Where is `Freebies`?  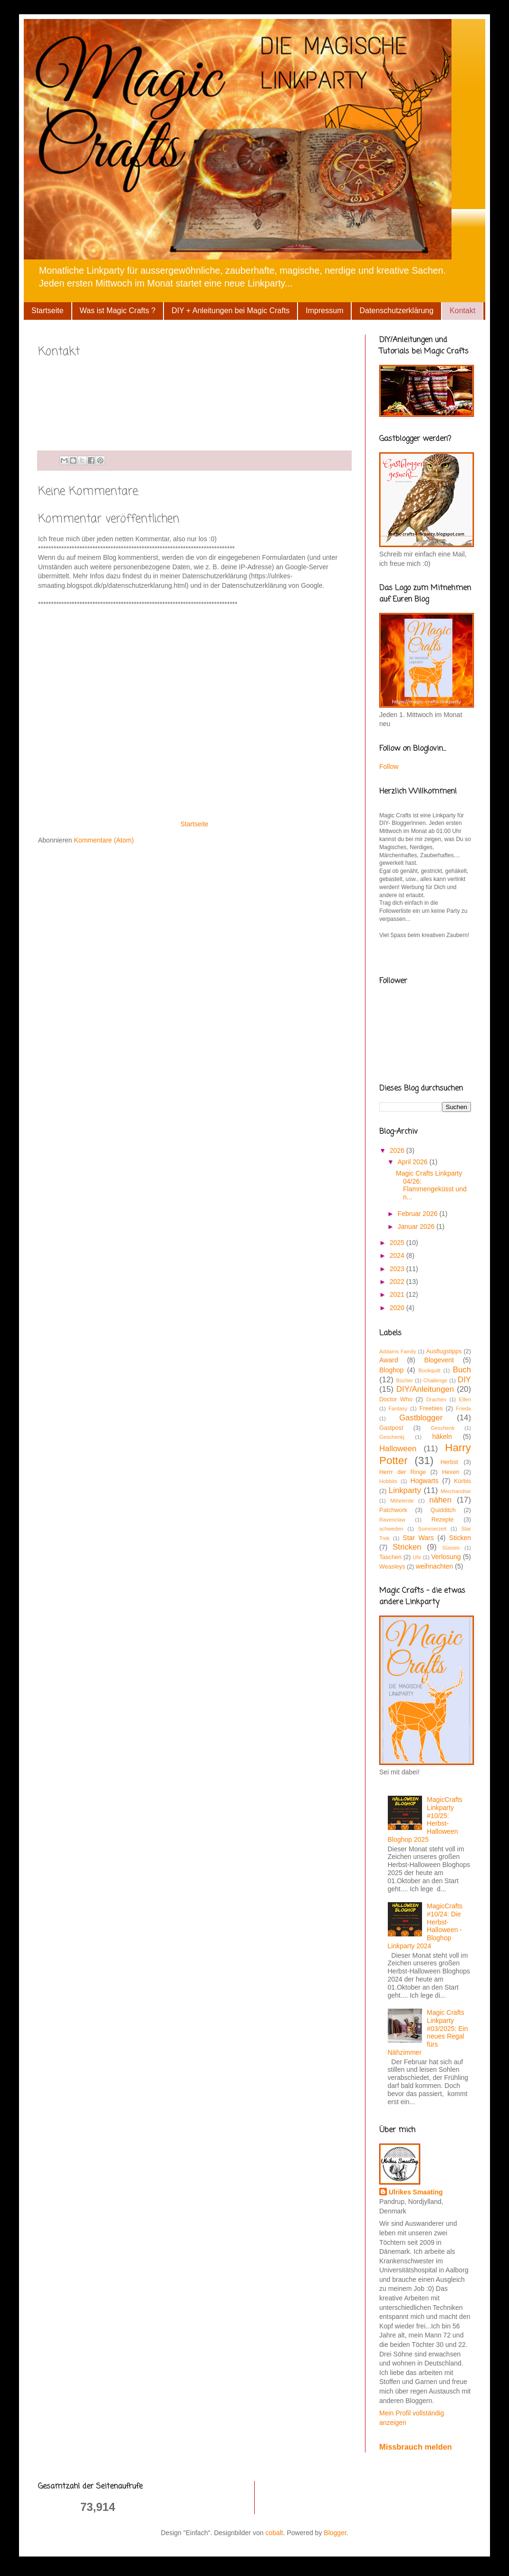
Freebies is located at coordinates (431, 1408).